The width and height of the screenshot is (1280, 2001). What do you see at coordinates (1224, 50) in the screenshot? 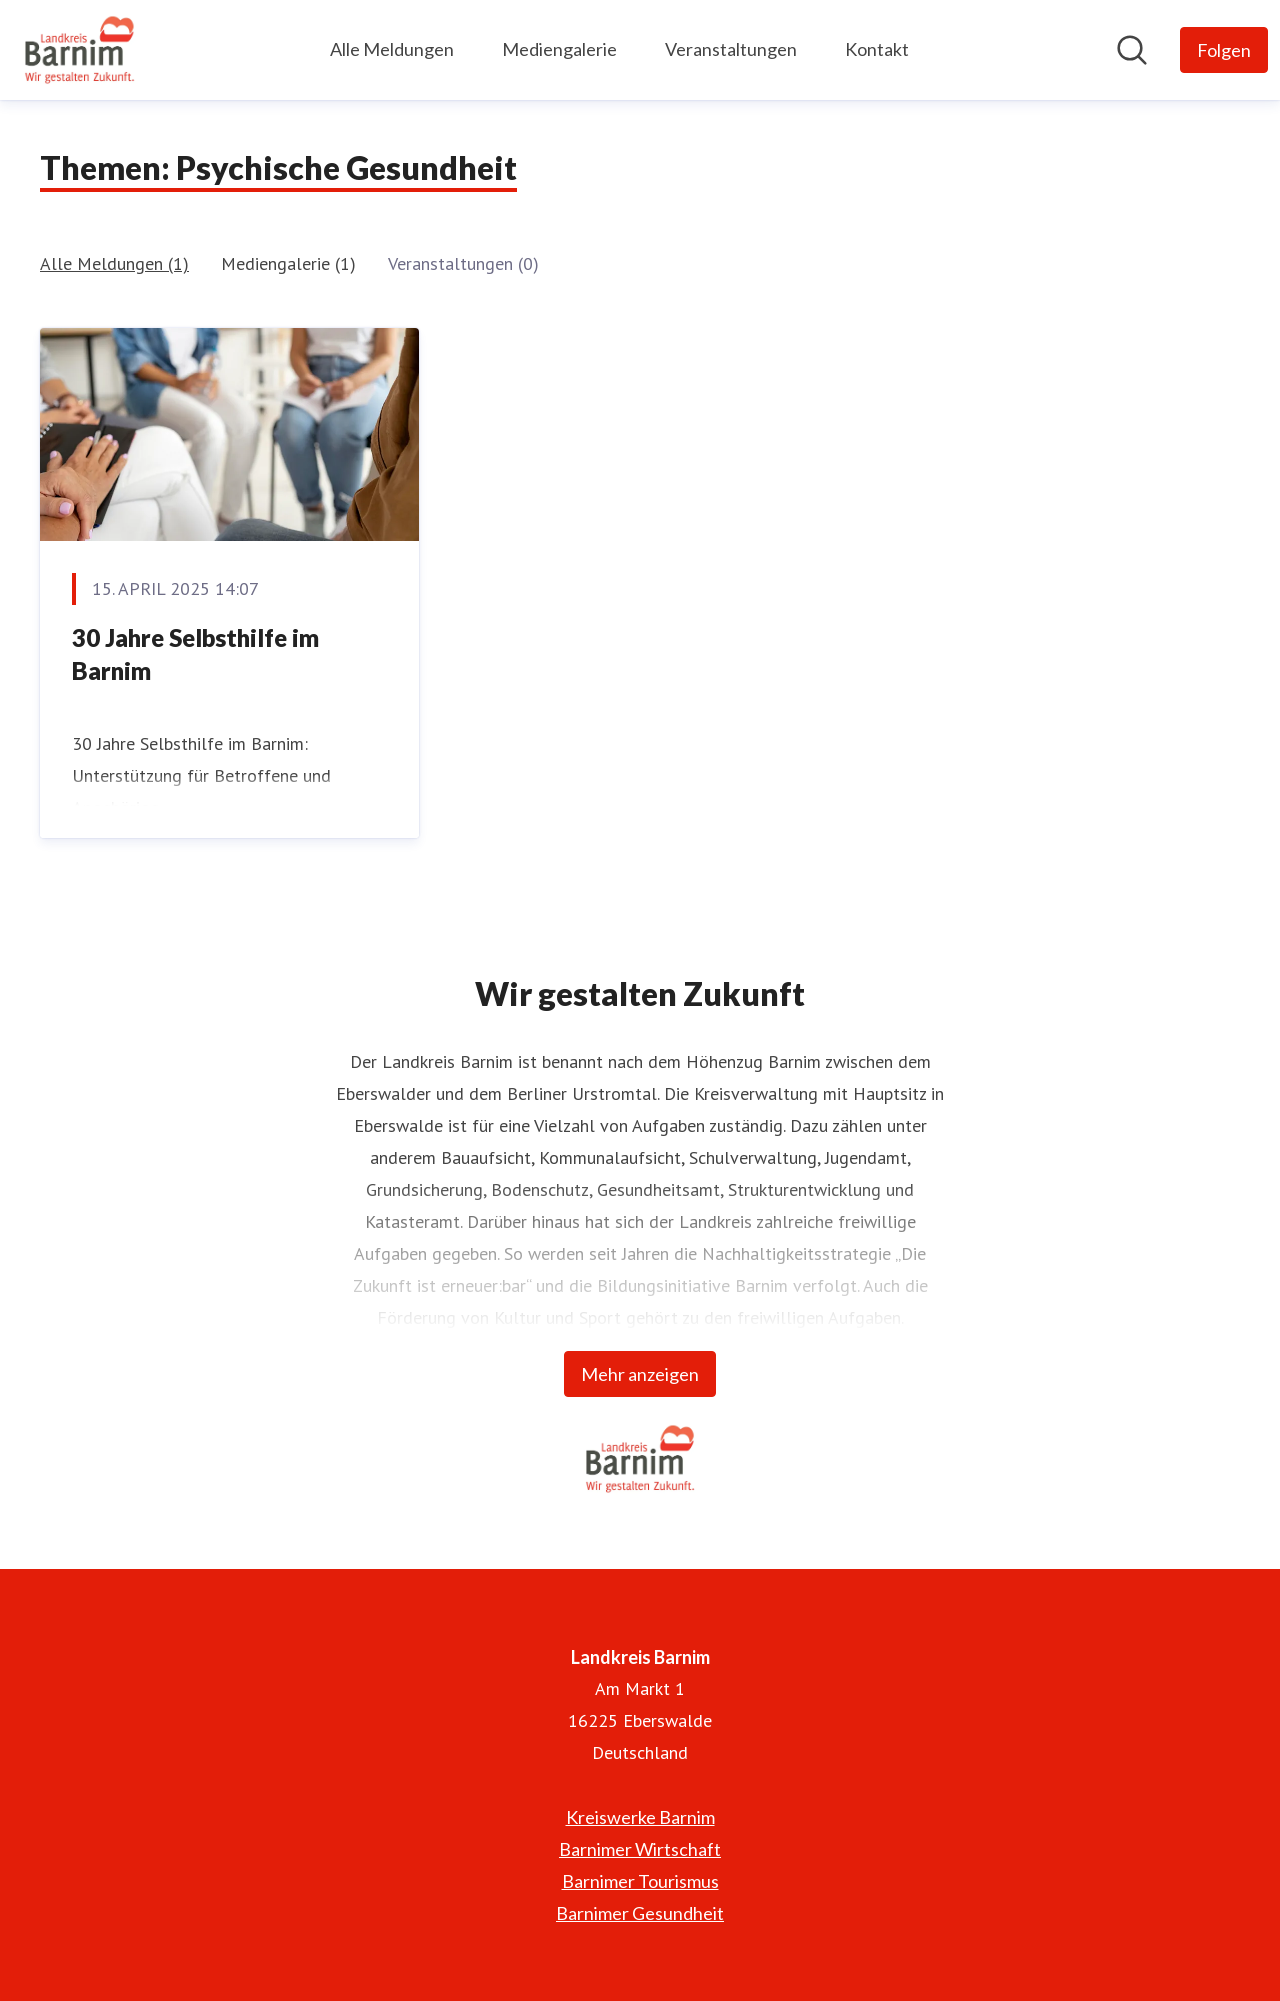
I see `[Folgen Sie Landkreis Barnim]` at bounding box center [1224, 50].